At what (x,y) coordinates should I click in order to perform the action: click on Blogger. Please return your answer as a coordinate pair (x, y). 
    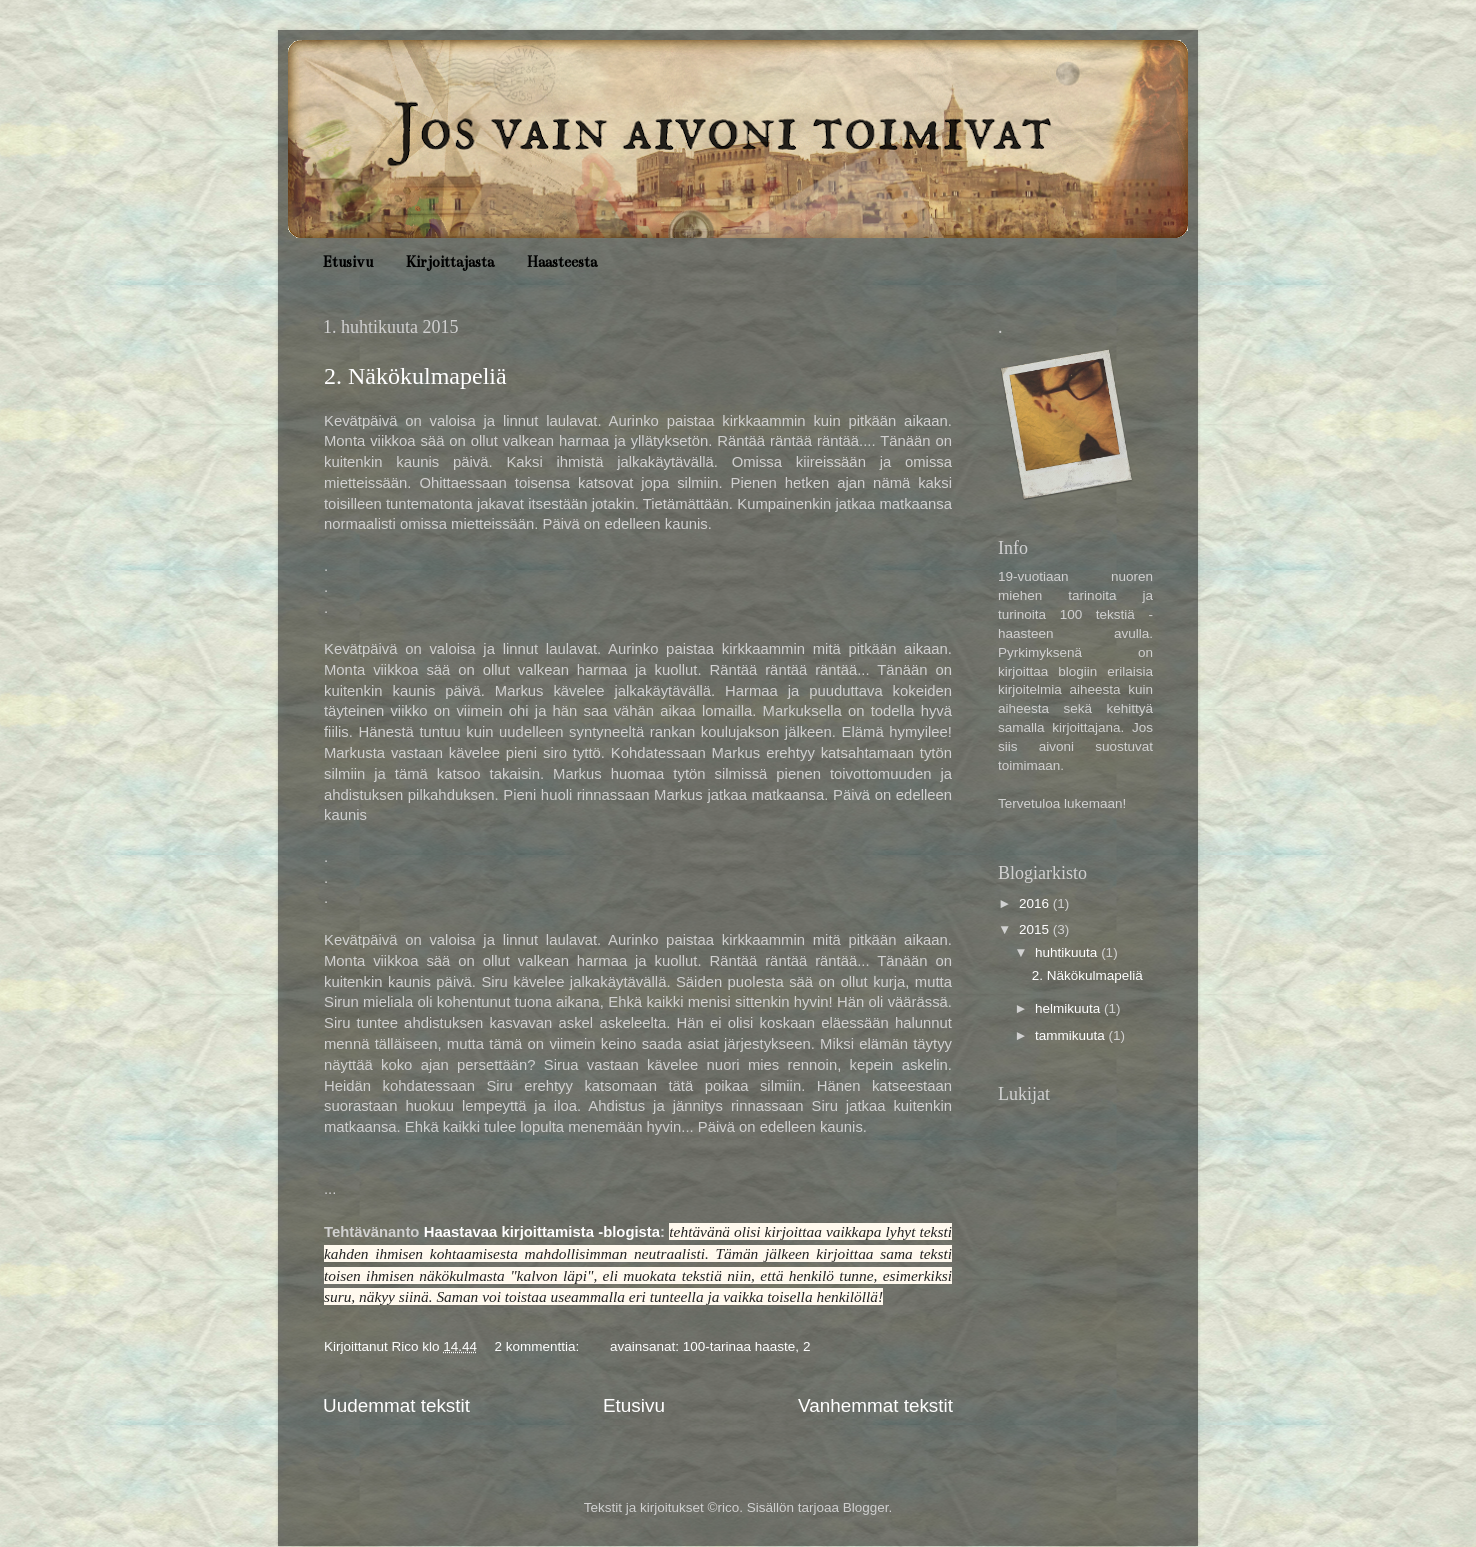
    Looking at the image, I should click on (866, 1507).